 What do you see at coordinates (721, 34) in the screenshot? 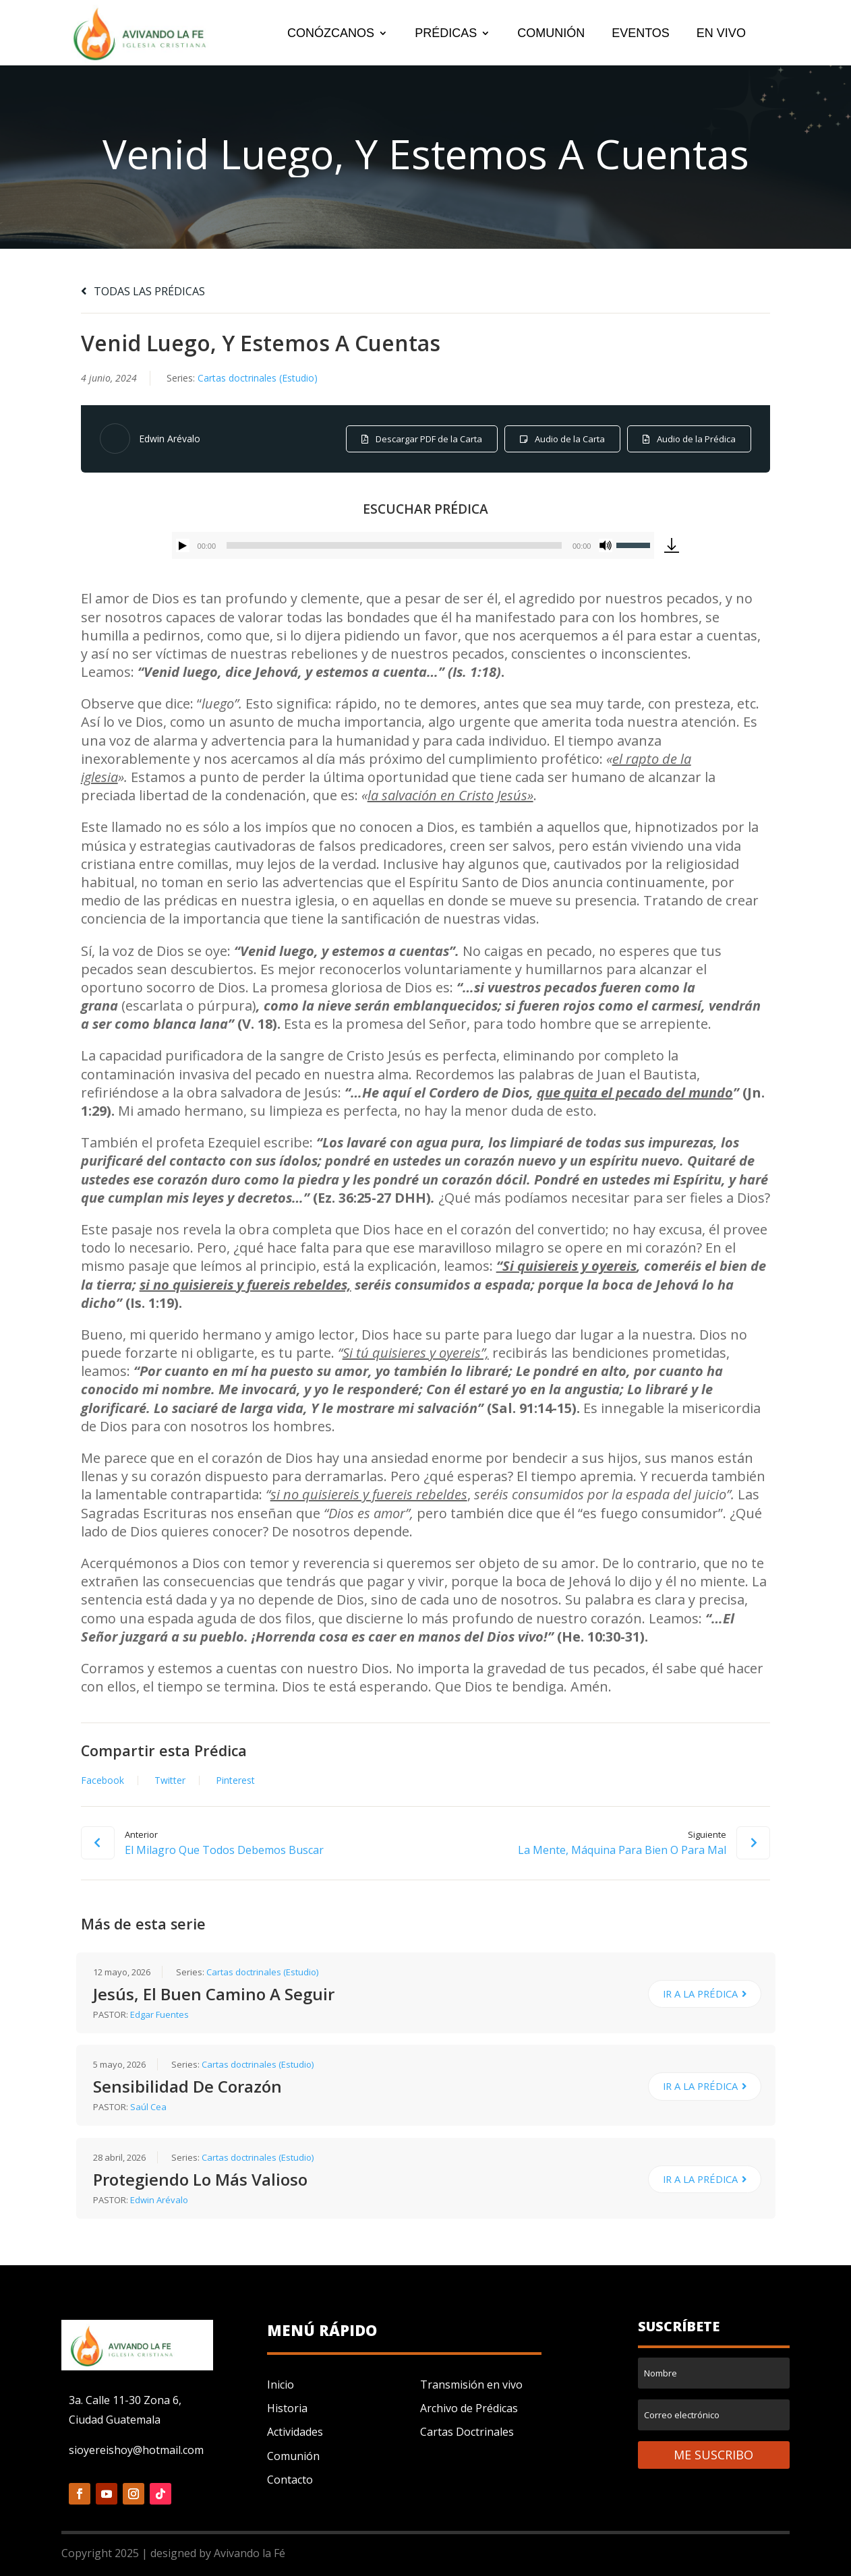
I see `EN VIVO` at bounding box center [721, 34].